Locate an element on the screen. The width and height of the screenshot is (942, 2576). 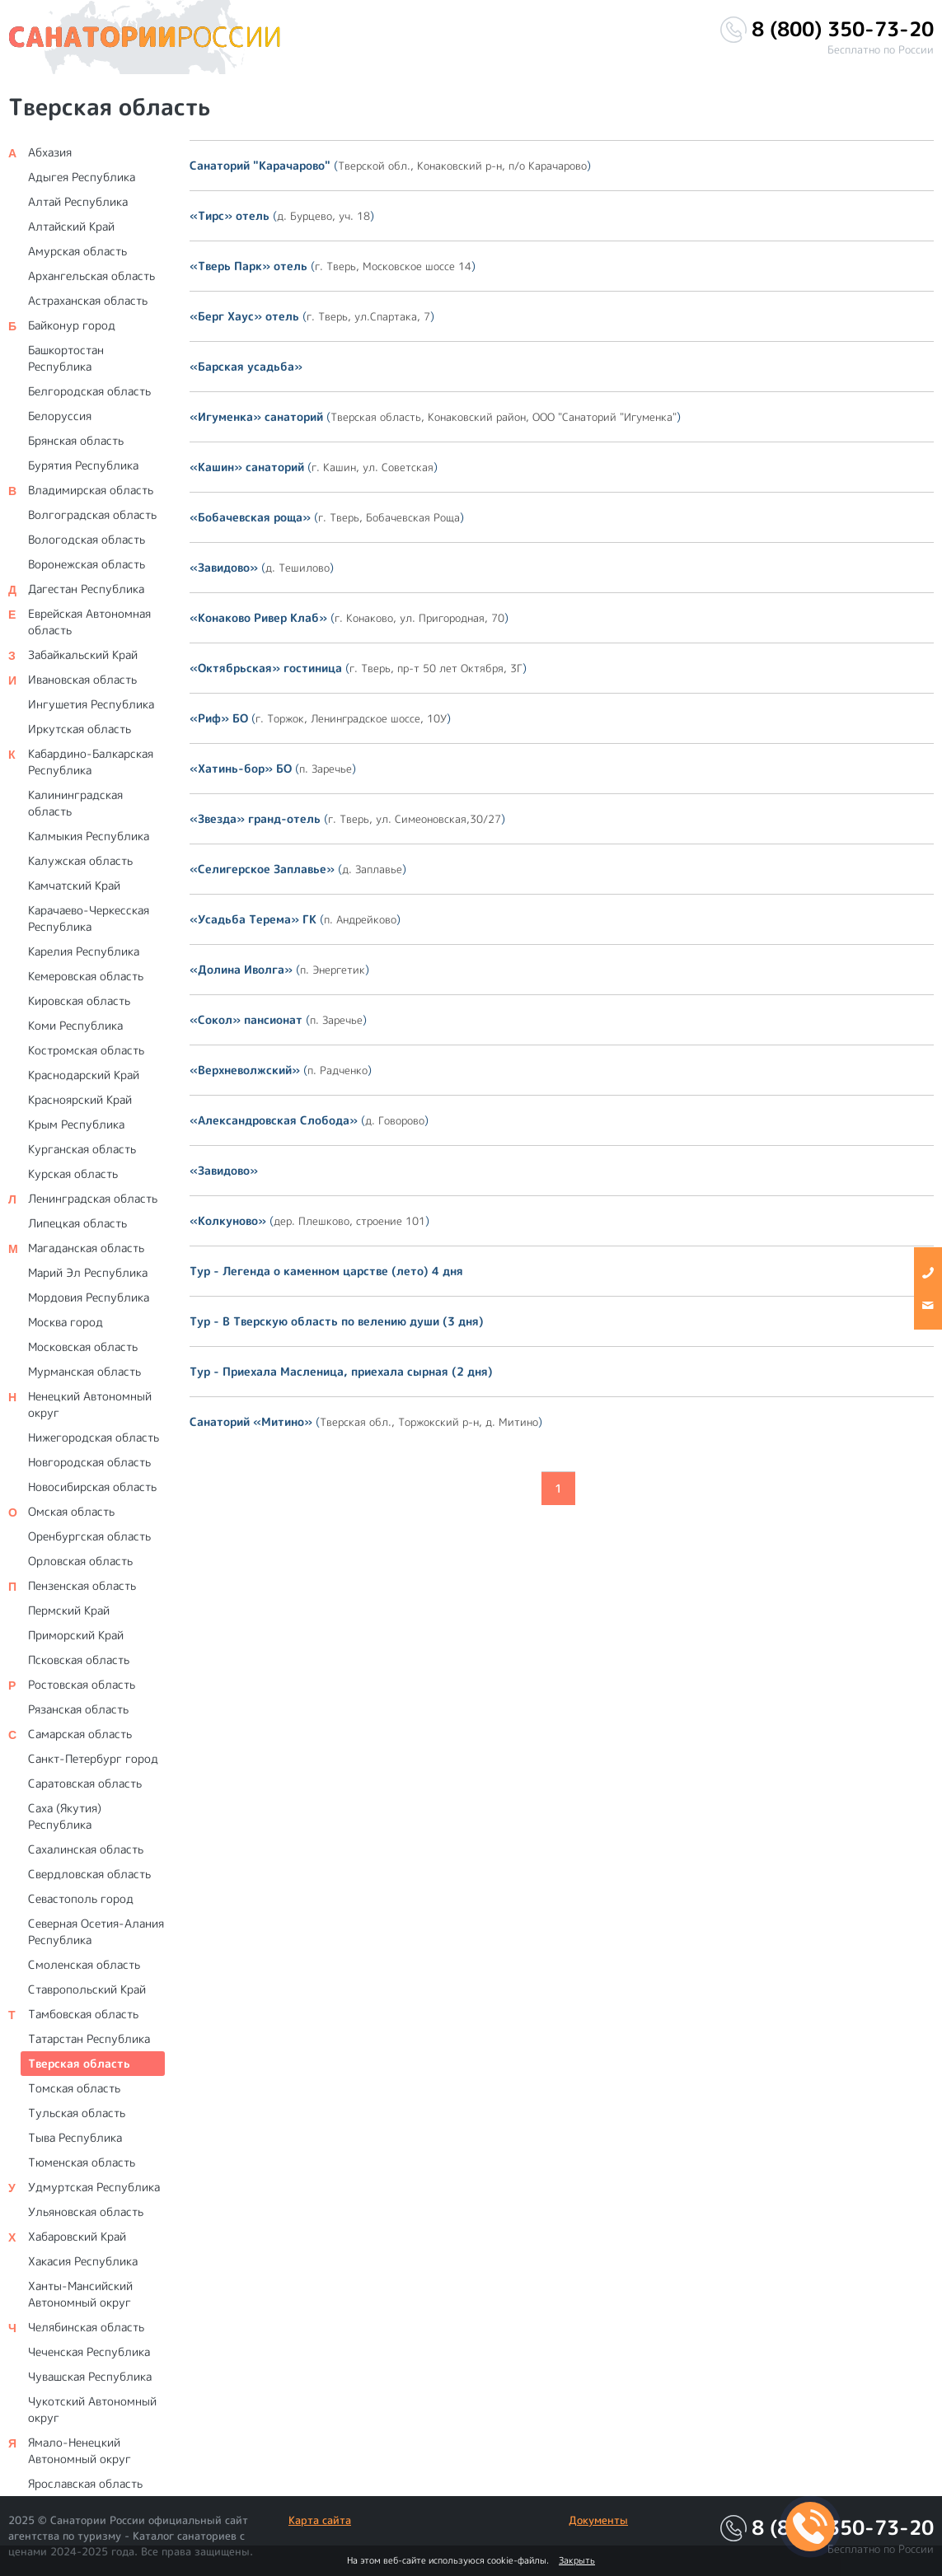
Челябинская область is located at coordinates (86, 2327).